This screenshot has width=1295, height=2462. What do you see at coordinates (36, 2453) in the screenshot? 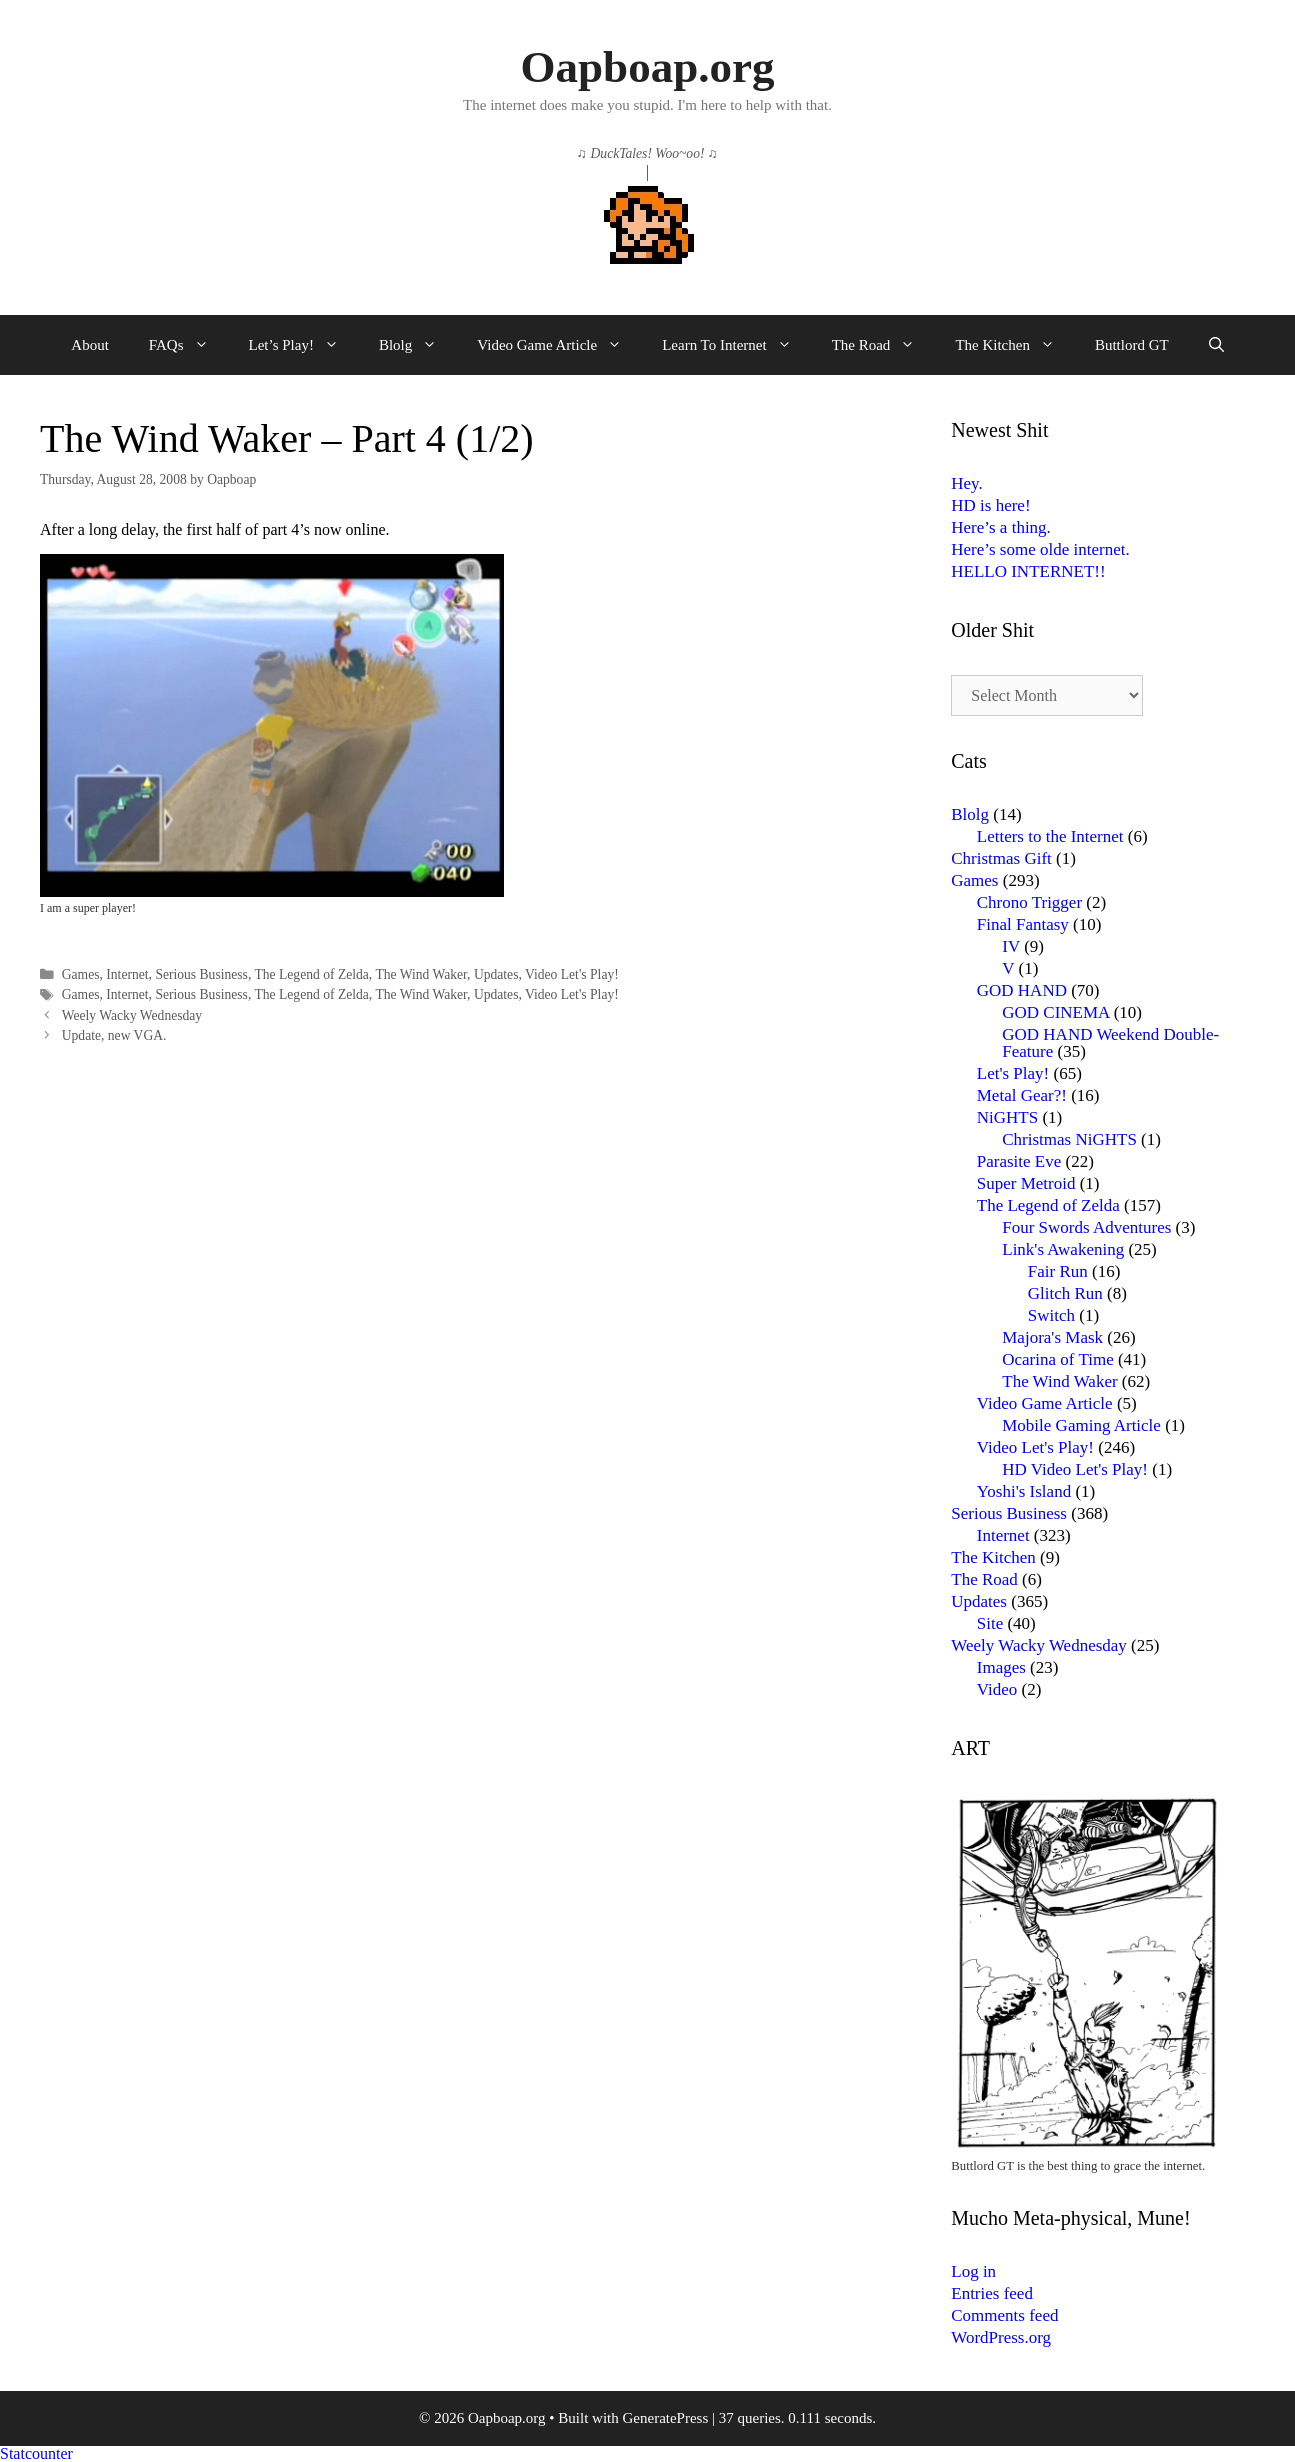
I see `Statcounter` at bounding box center [36, 2453].